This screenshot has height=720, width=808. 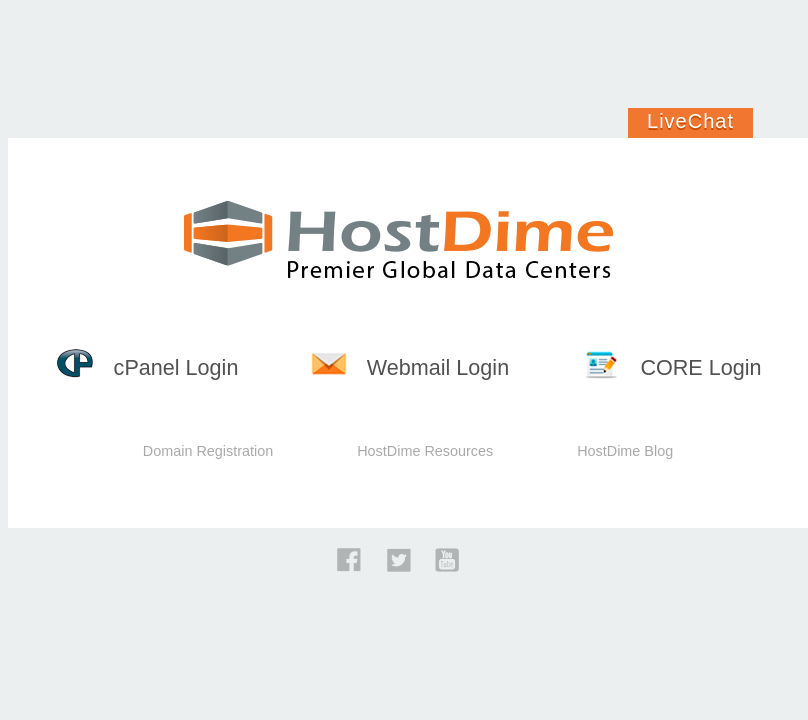 I want to click on LiveChat, so click(x=690, y=121).